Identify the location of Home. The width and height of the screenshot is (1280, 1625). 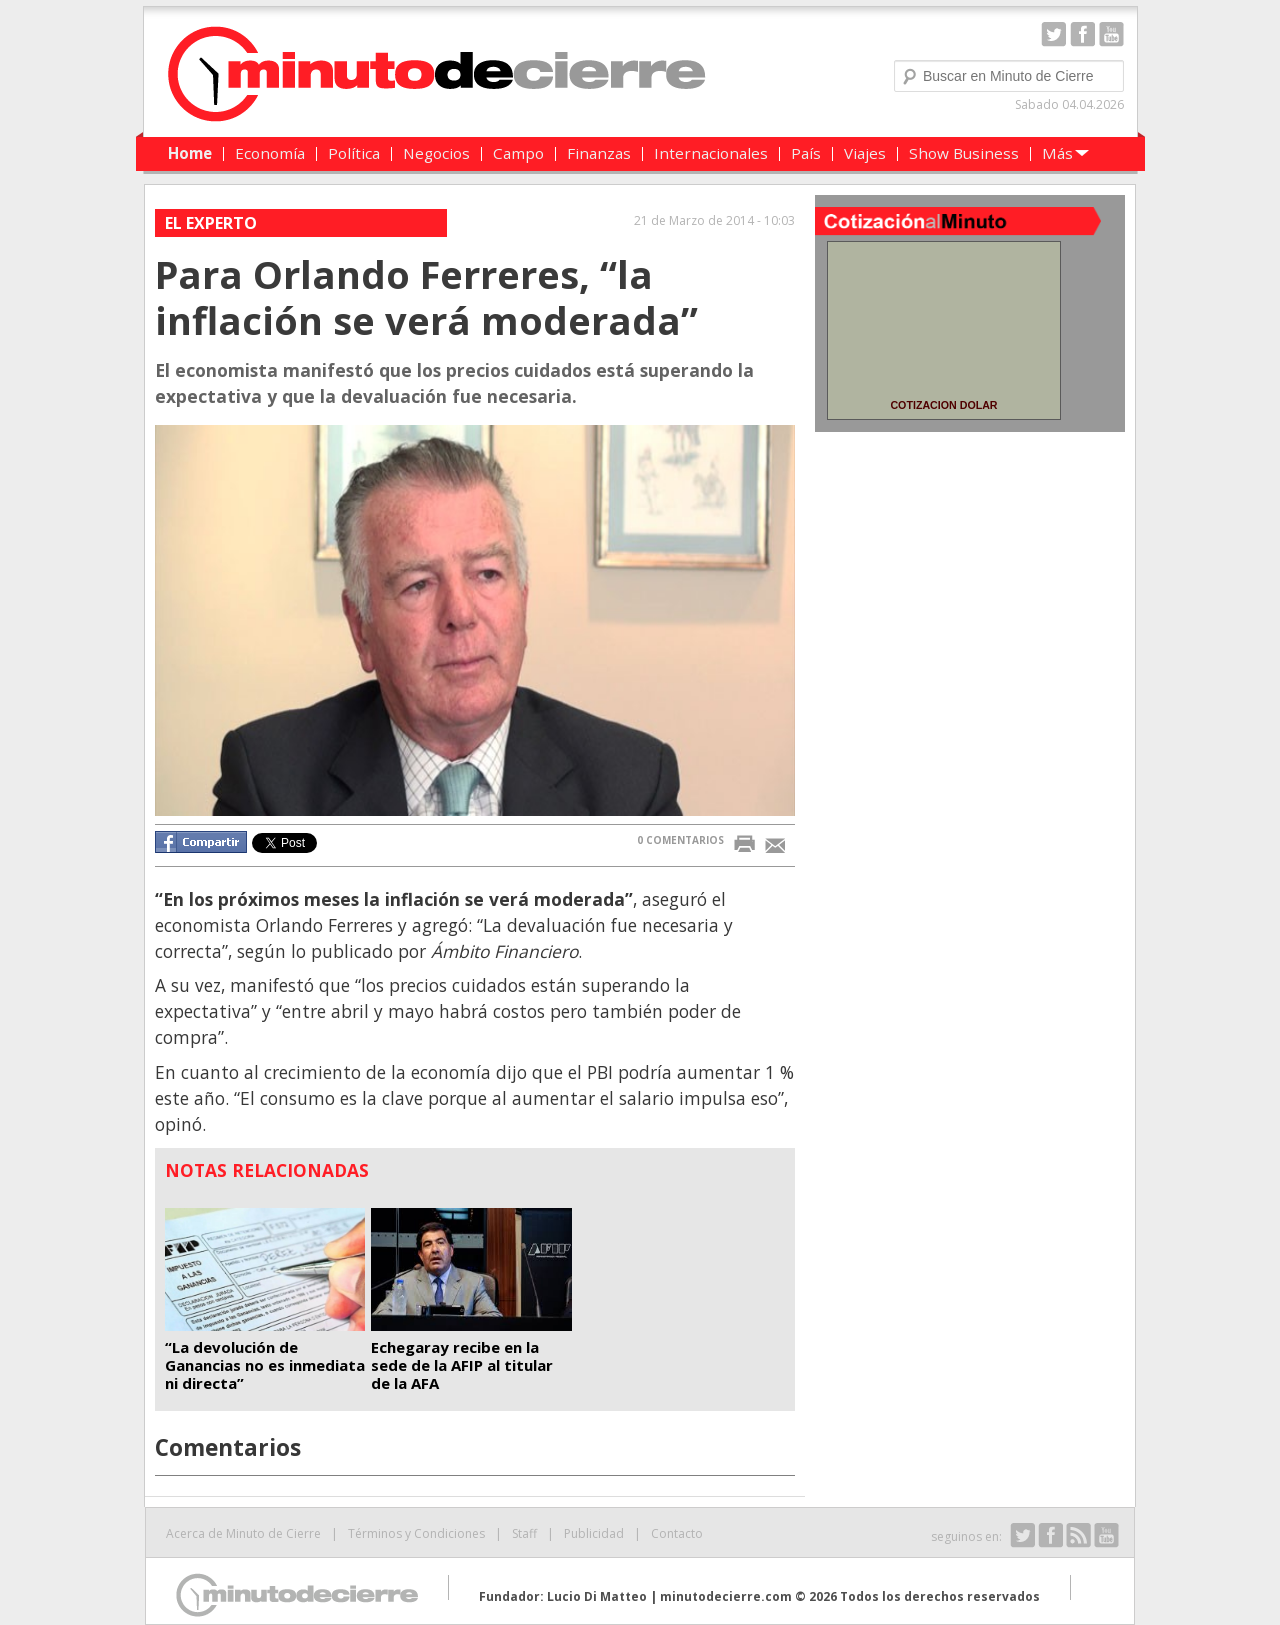
(190, 153).